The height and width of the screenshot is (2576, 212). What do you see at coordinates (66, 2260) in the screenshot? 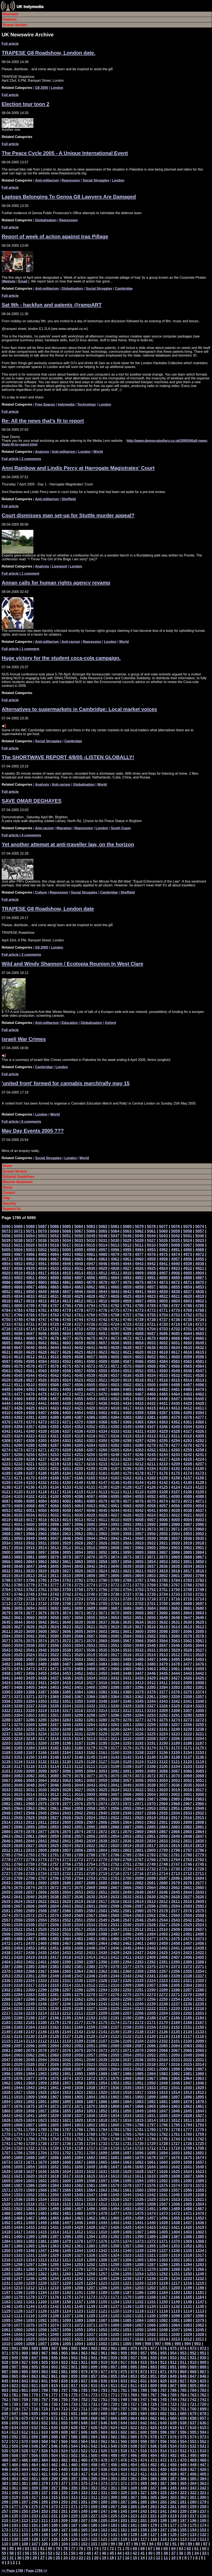
I see `1311` at bounding box center [66, 2260].